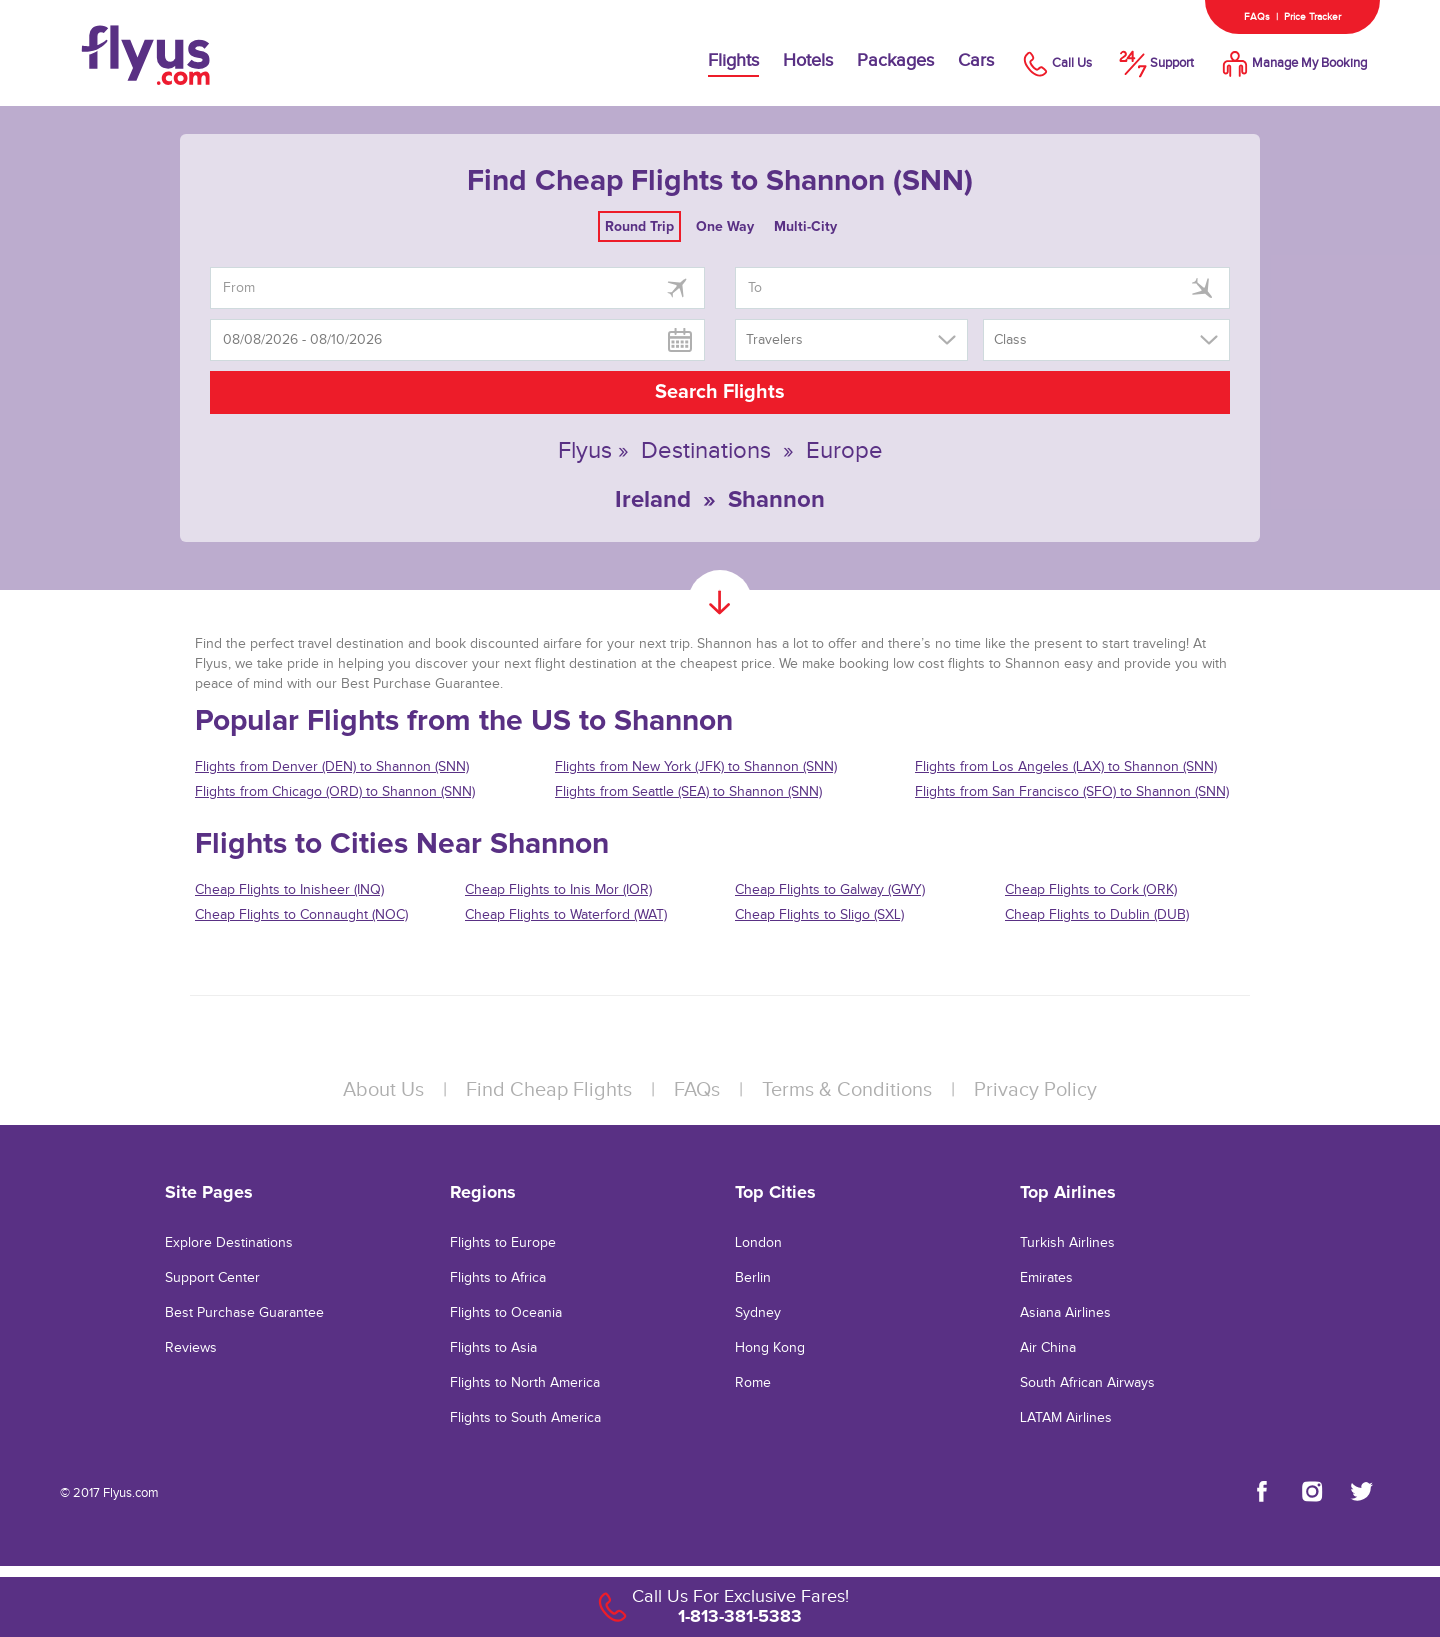  I want to click on South African Airways, so click(1087, 1383).